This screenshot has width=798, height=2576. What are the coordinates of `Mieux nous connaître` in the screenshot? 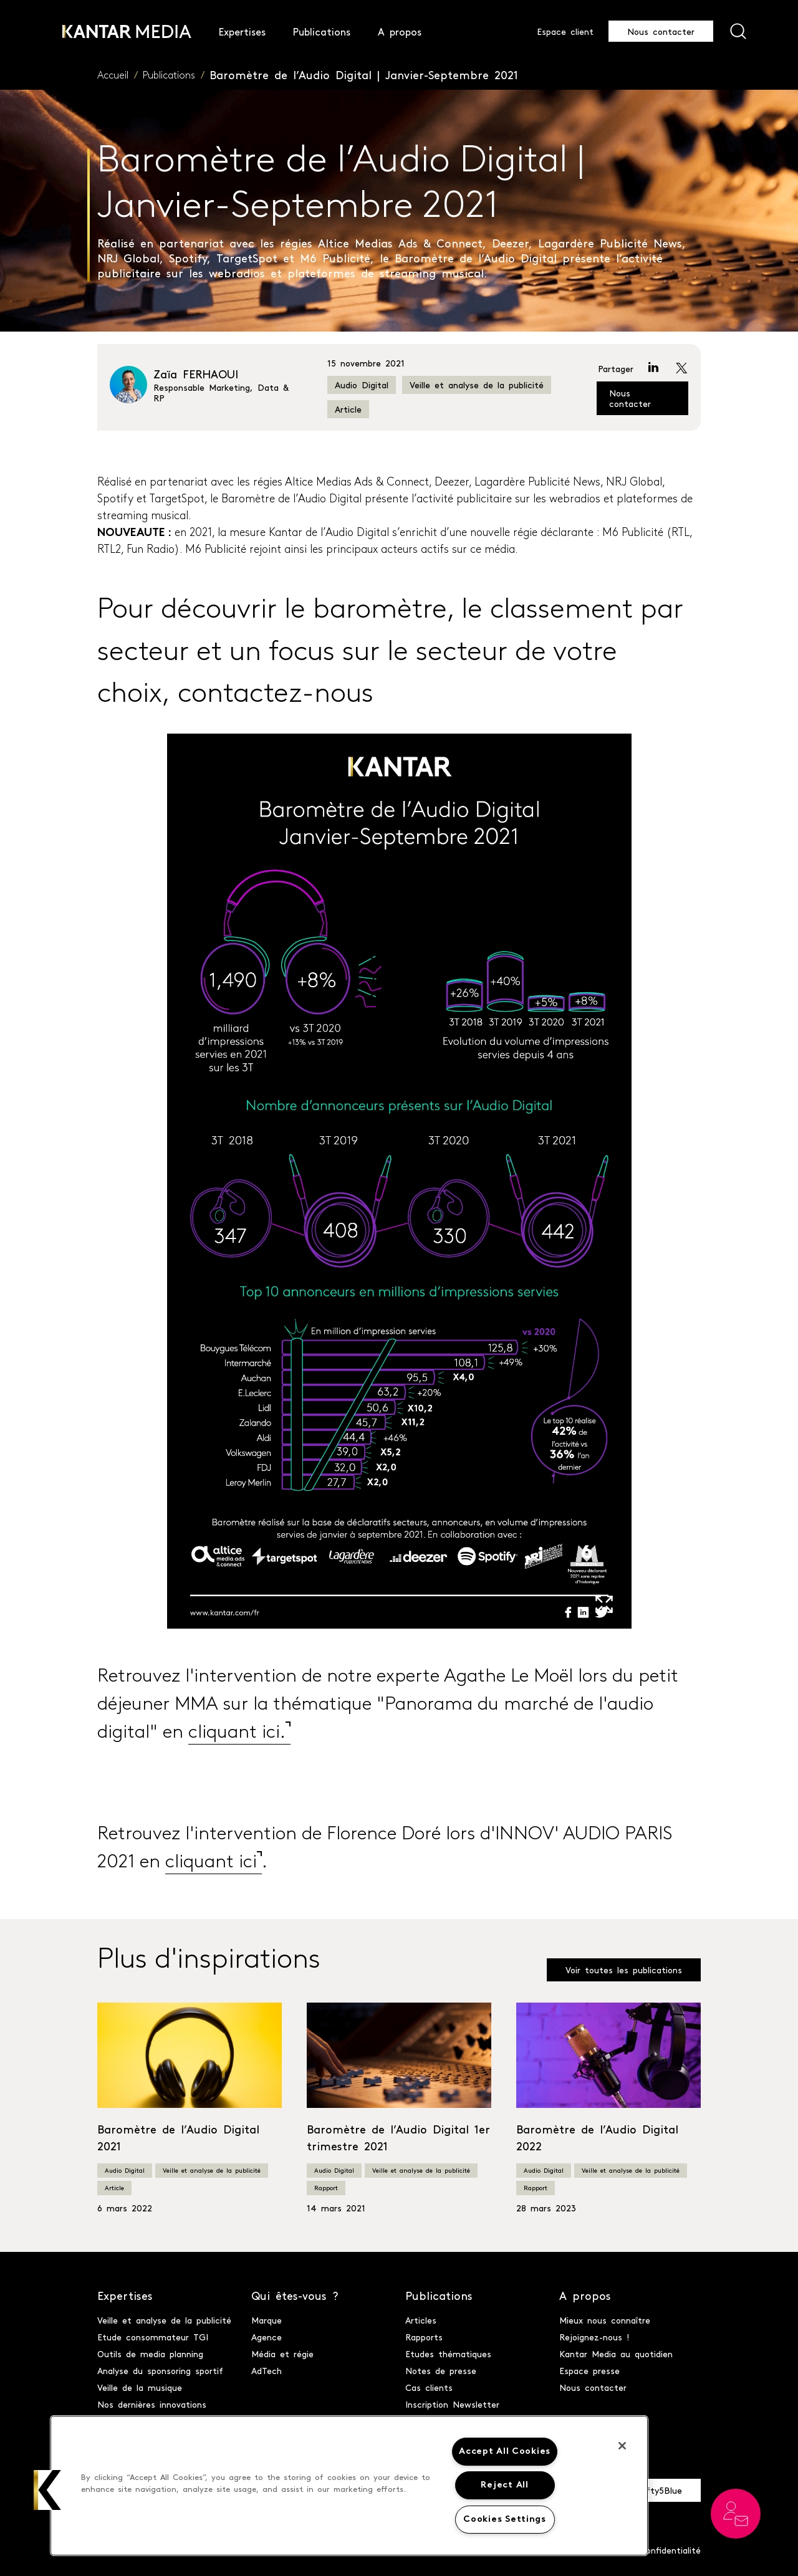 It's located at (604, 2319).